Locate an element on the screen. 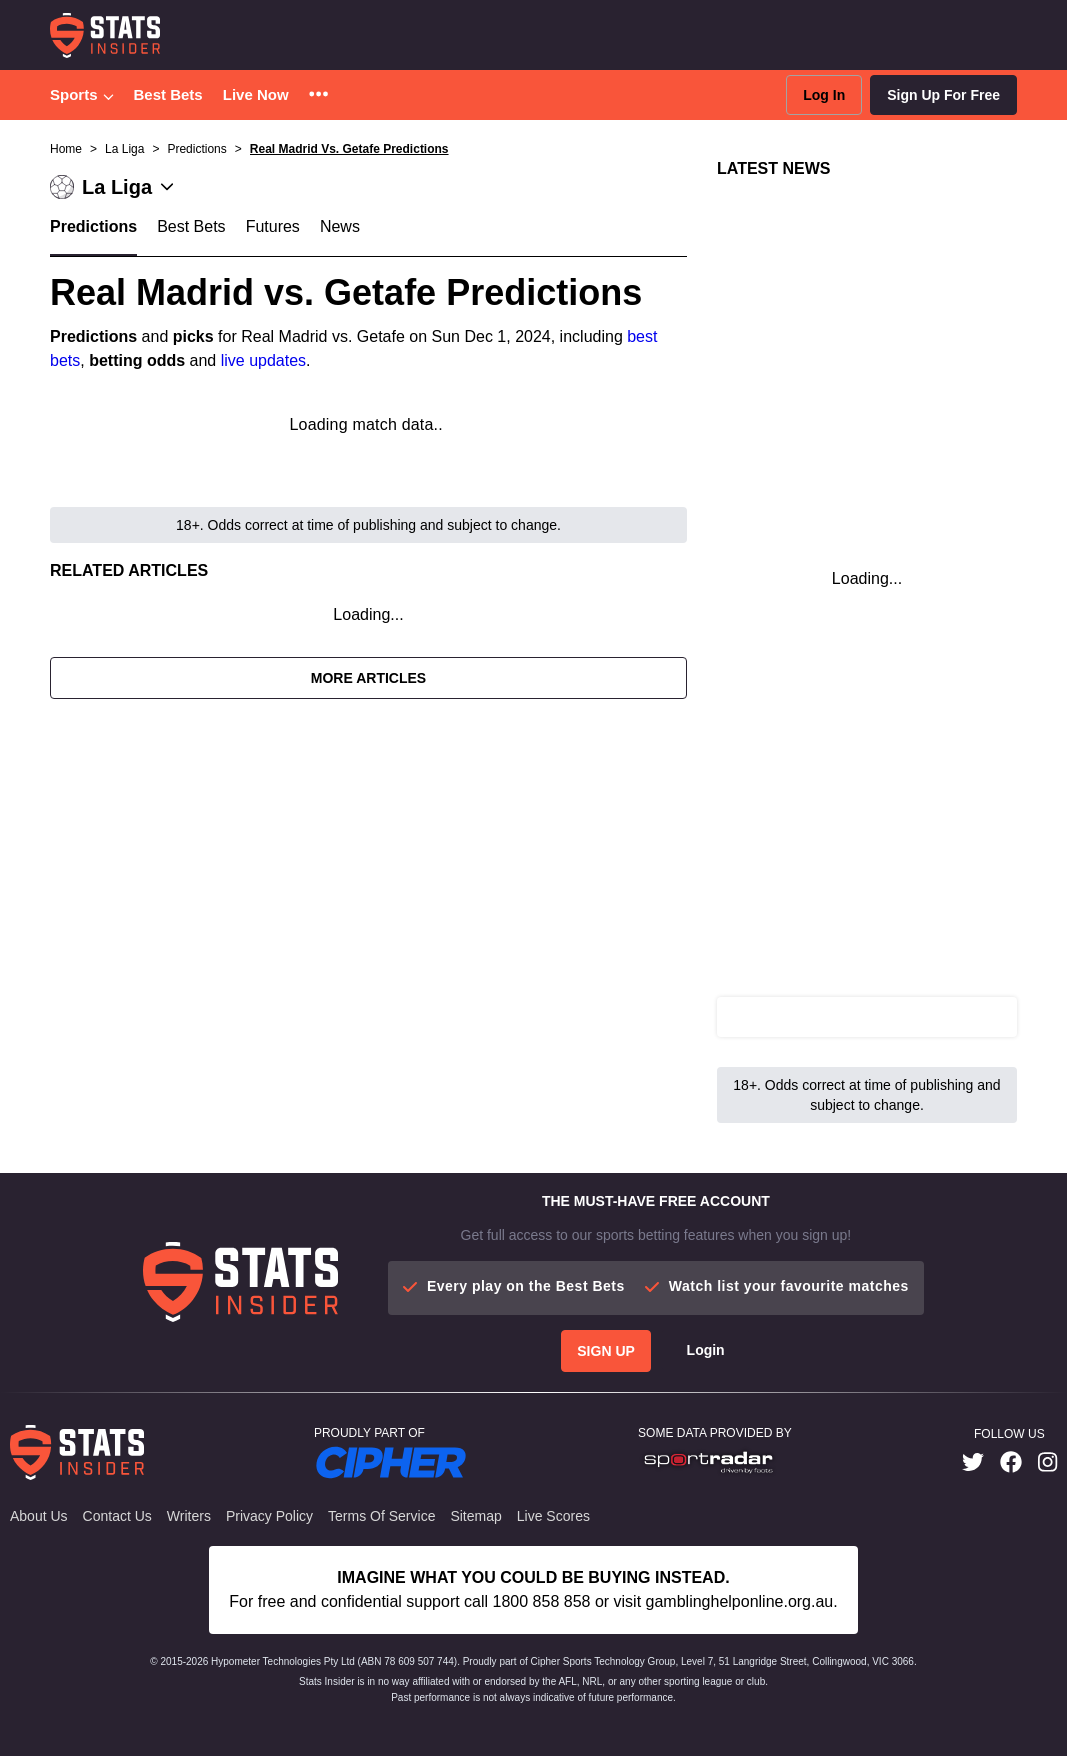 The image size is (1067, 1756). [button] is located at coordinates (318, 95).